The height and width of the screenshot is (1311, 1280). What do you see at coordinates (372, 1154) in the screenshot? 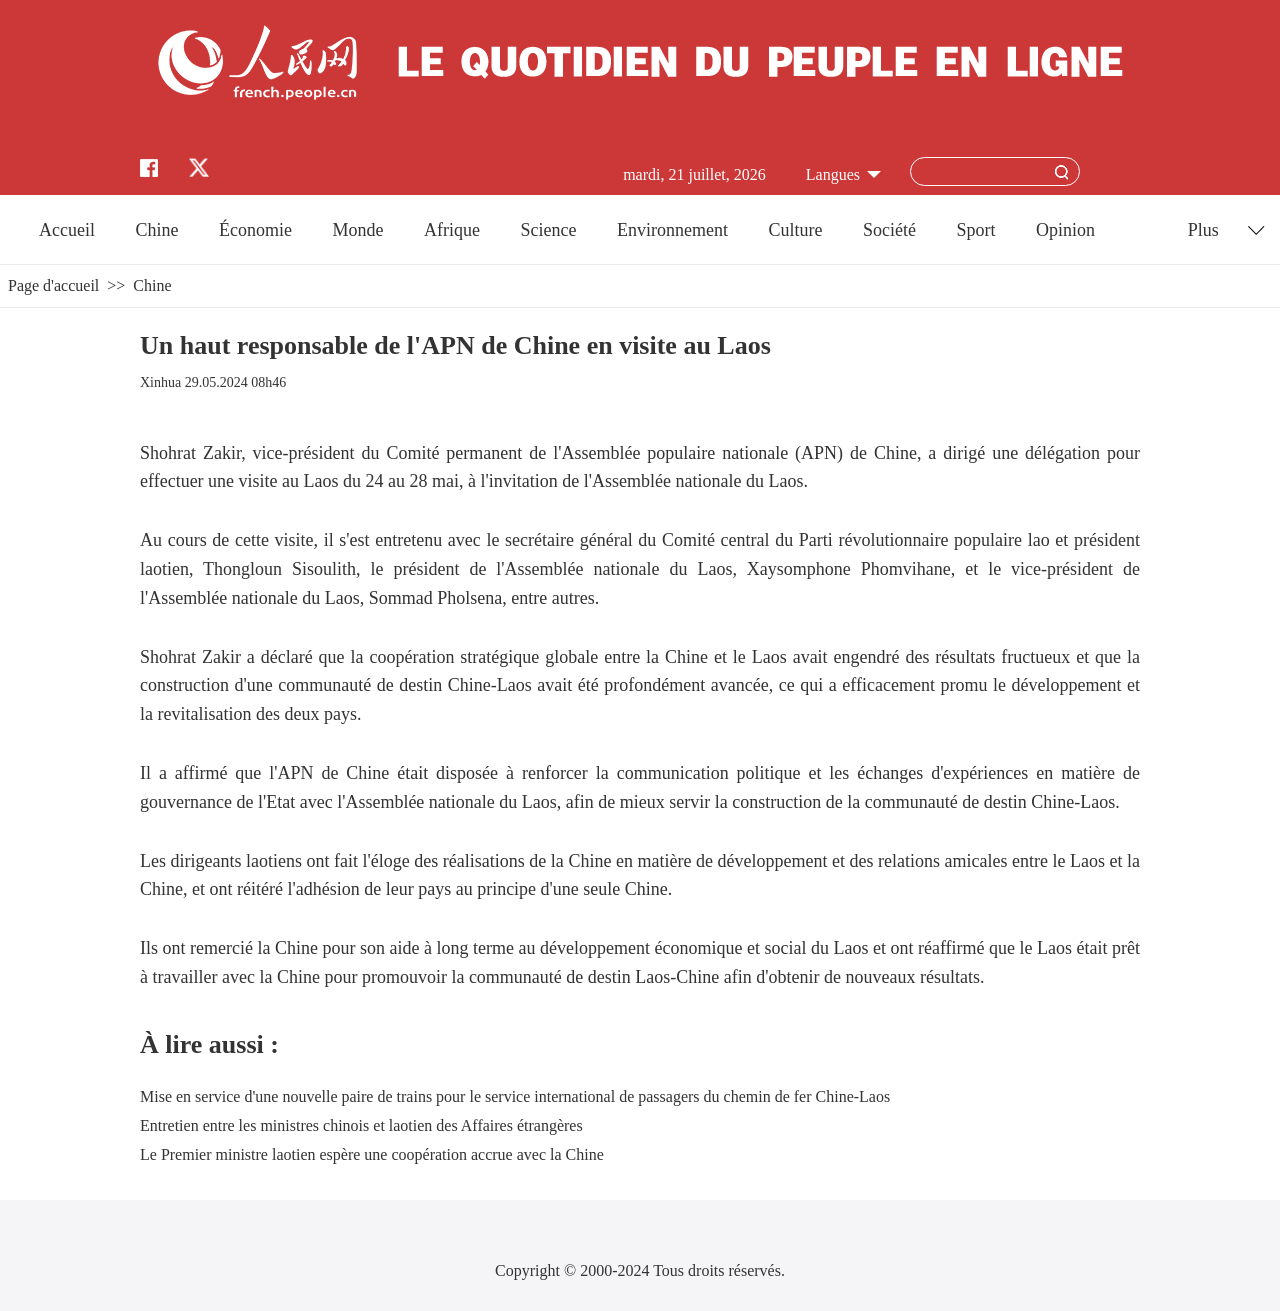
I see `Le Premier ministre laotien espère une coopération accrue avec la Chine` at bounding box center [372, 1154].